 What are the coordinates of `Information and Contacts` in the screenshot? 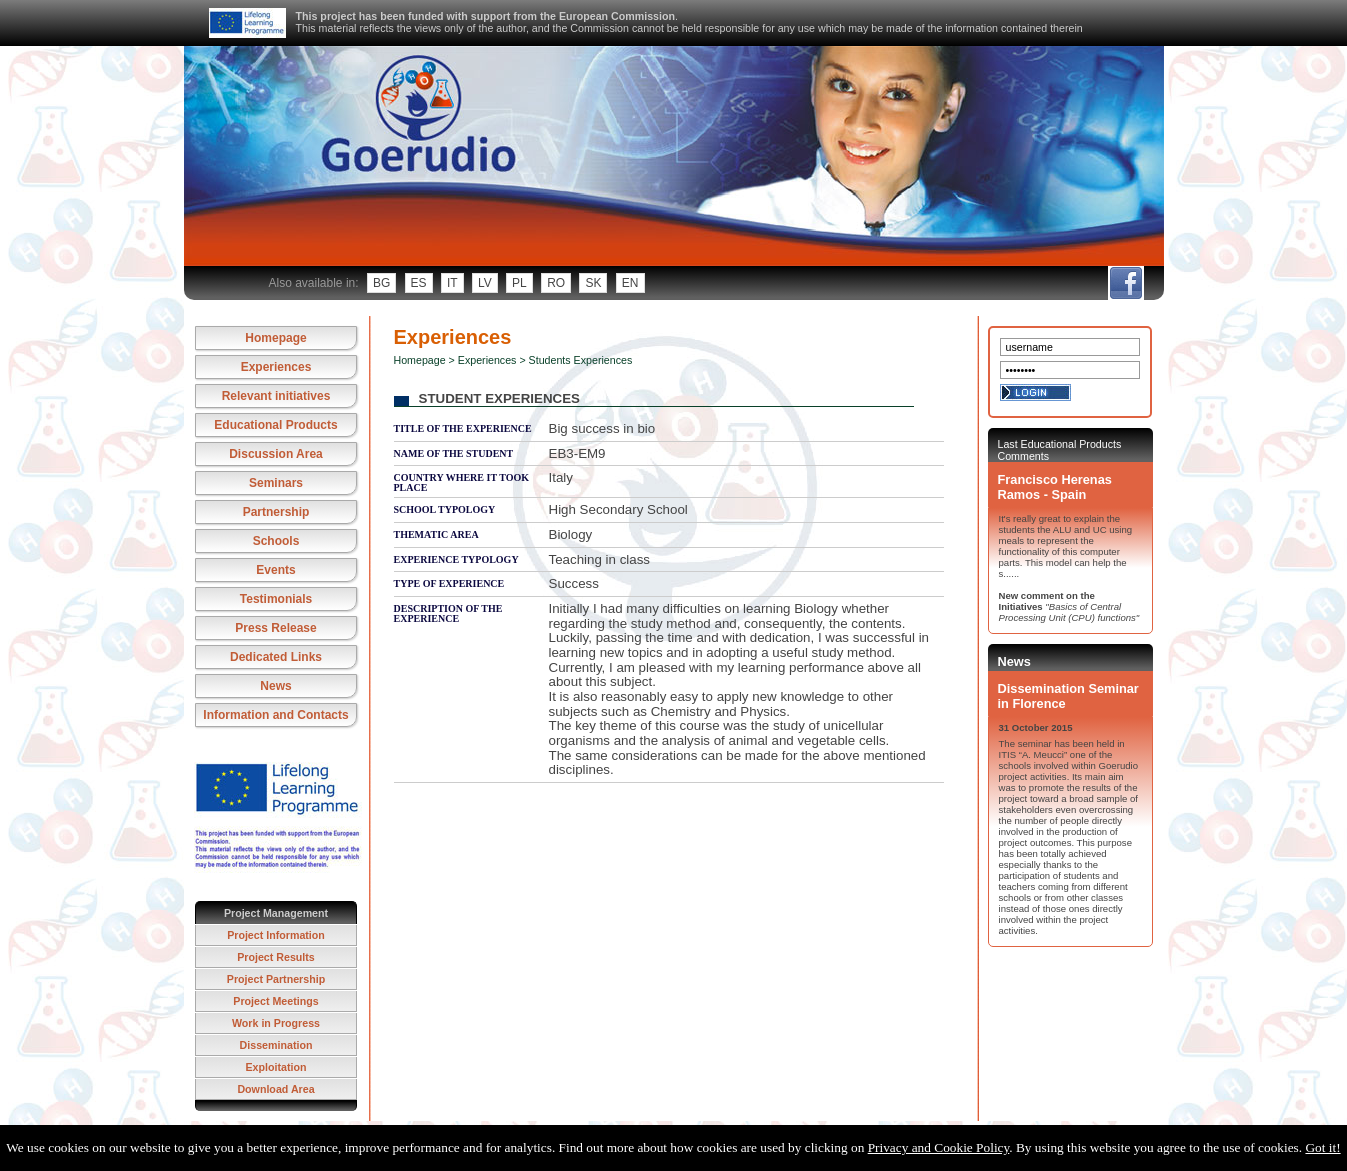 It's located at (275, 715).